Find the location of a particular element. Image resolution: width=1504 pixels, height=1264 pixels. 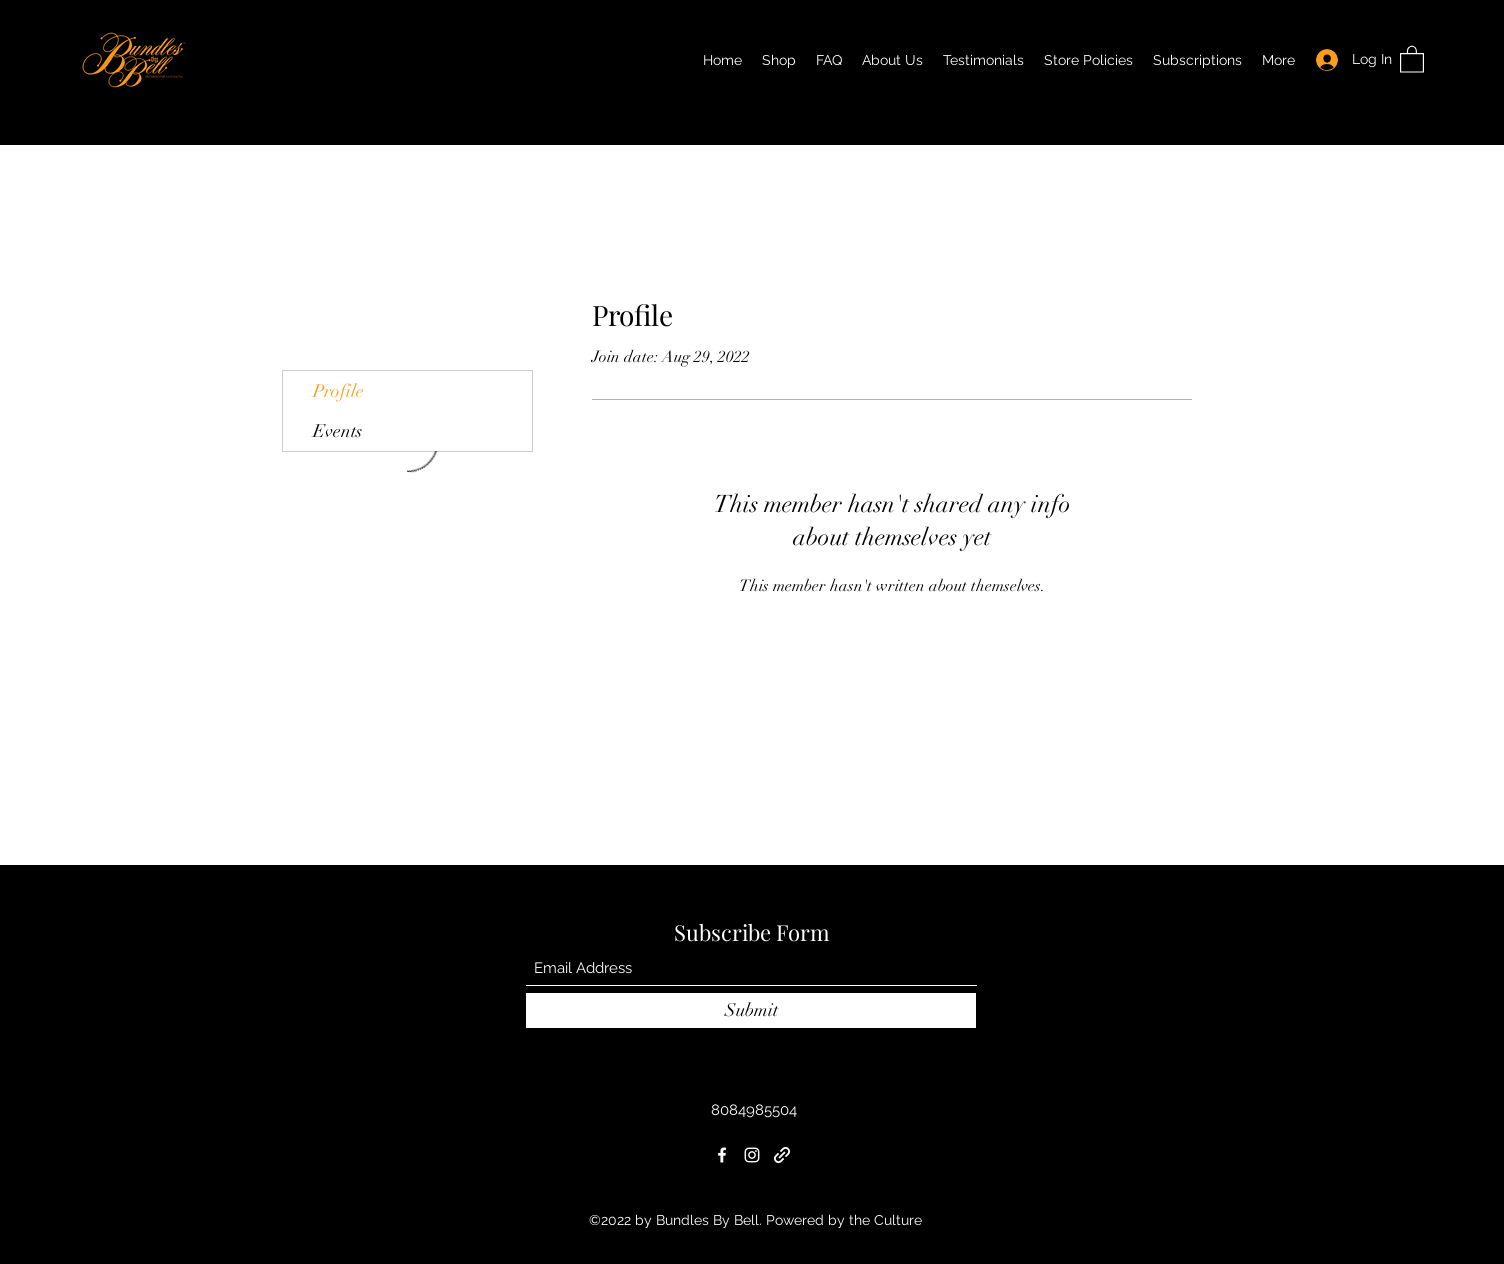

Events is located at coordinates (337, 431).